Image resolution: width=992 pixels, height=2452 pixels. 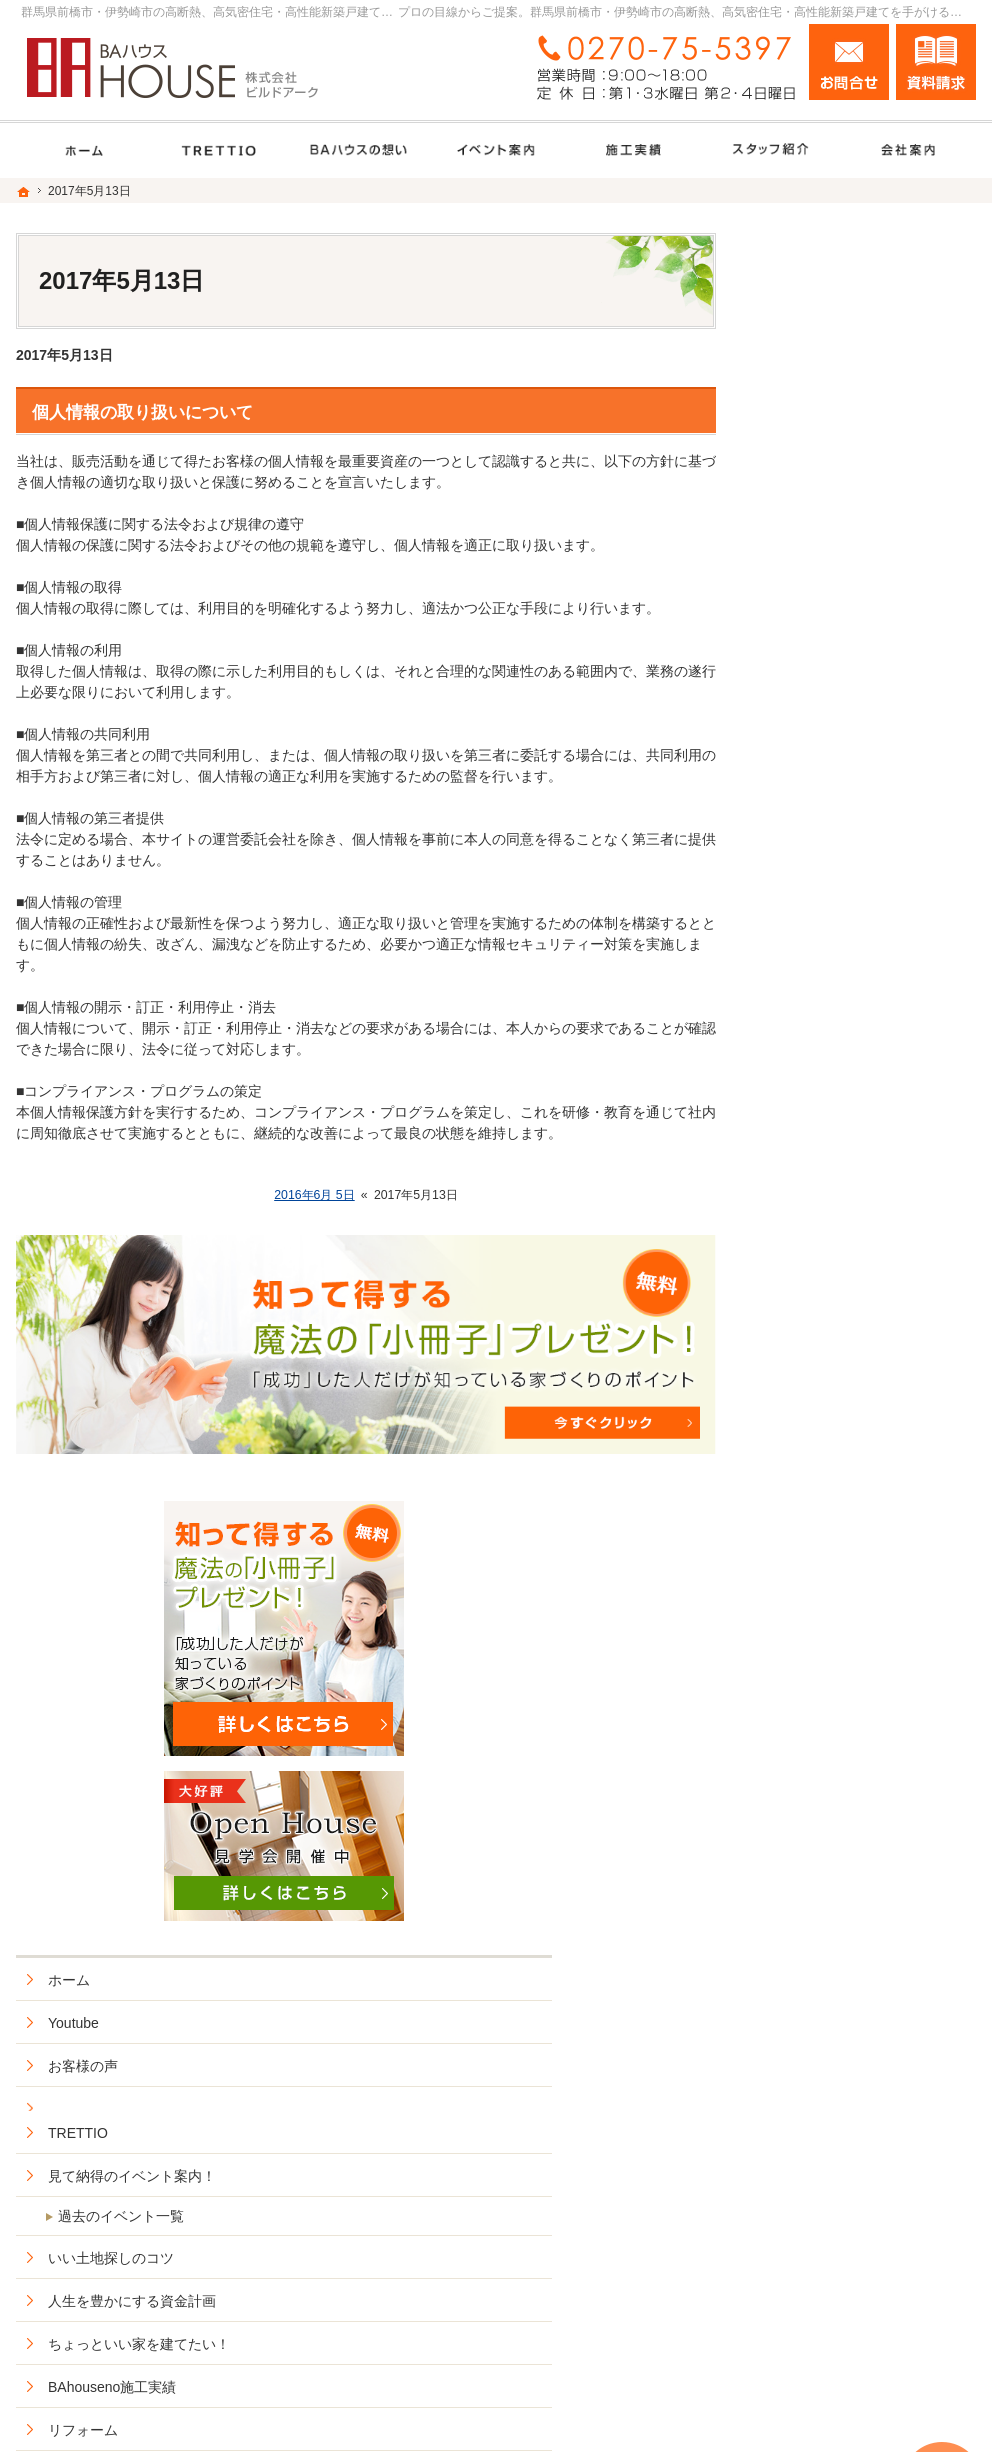 What do you see at coordinates (796, 1567) in the screenshot?
I see `会社案内` at bounding box center [796, 1567].